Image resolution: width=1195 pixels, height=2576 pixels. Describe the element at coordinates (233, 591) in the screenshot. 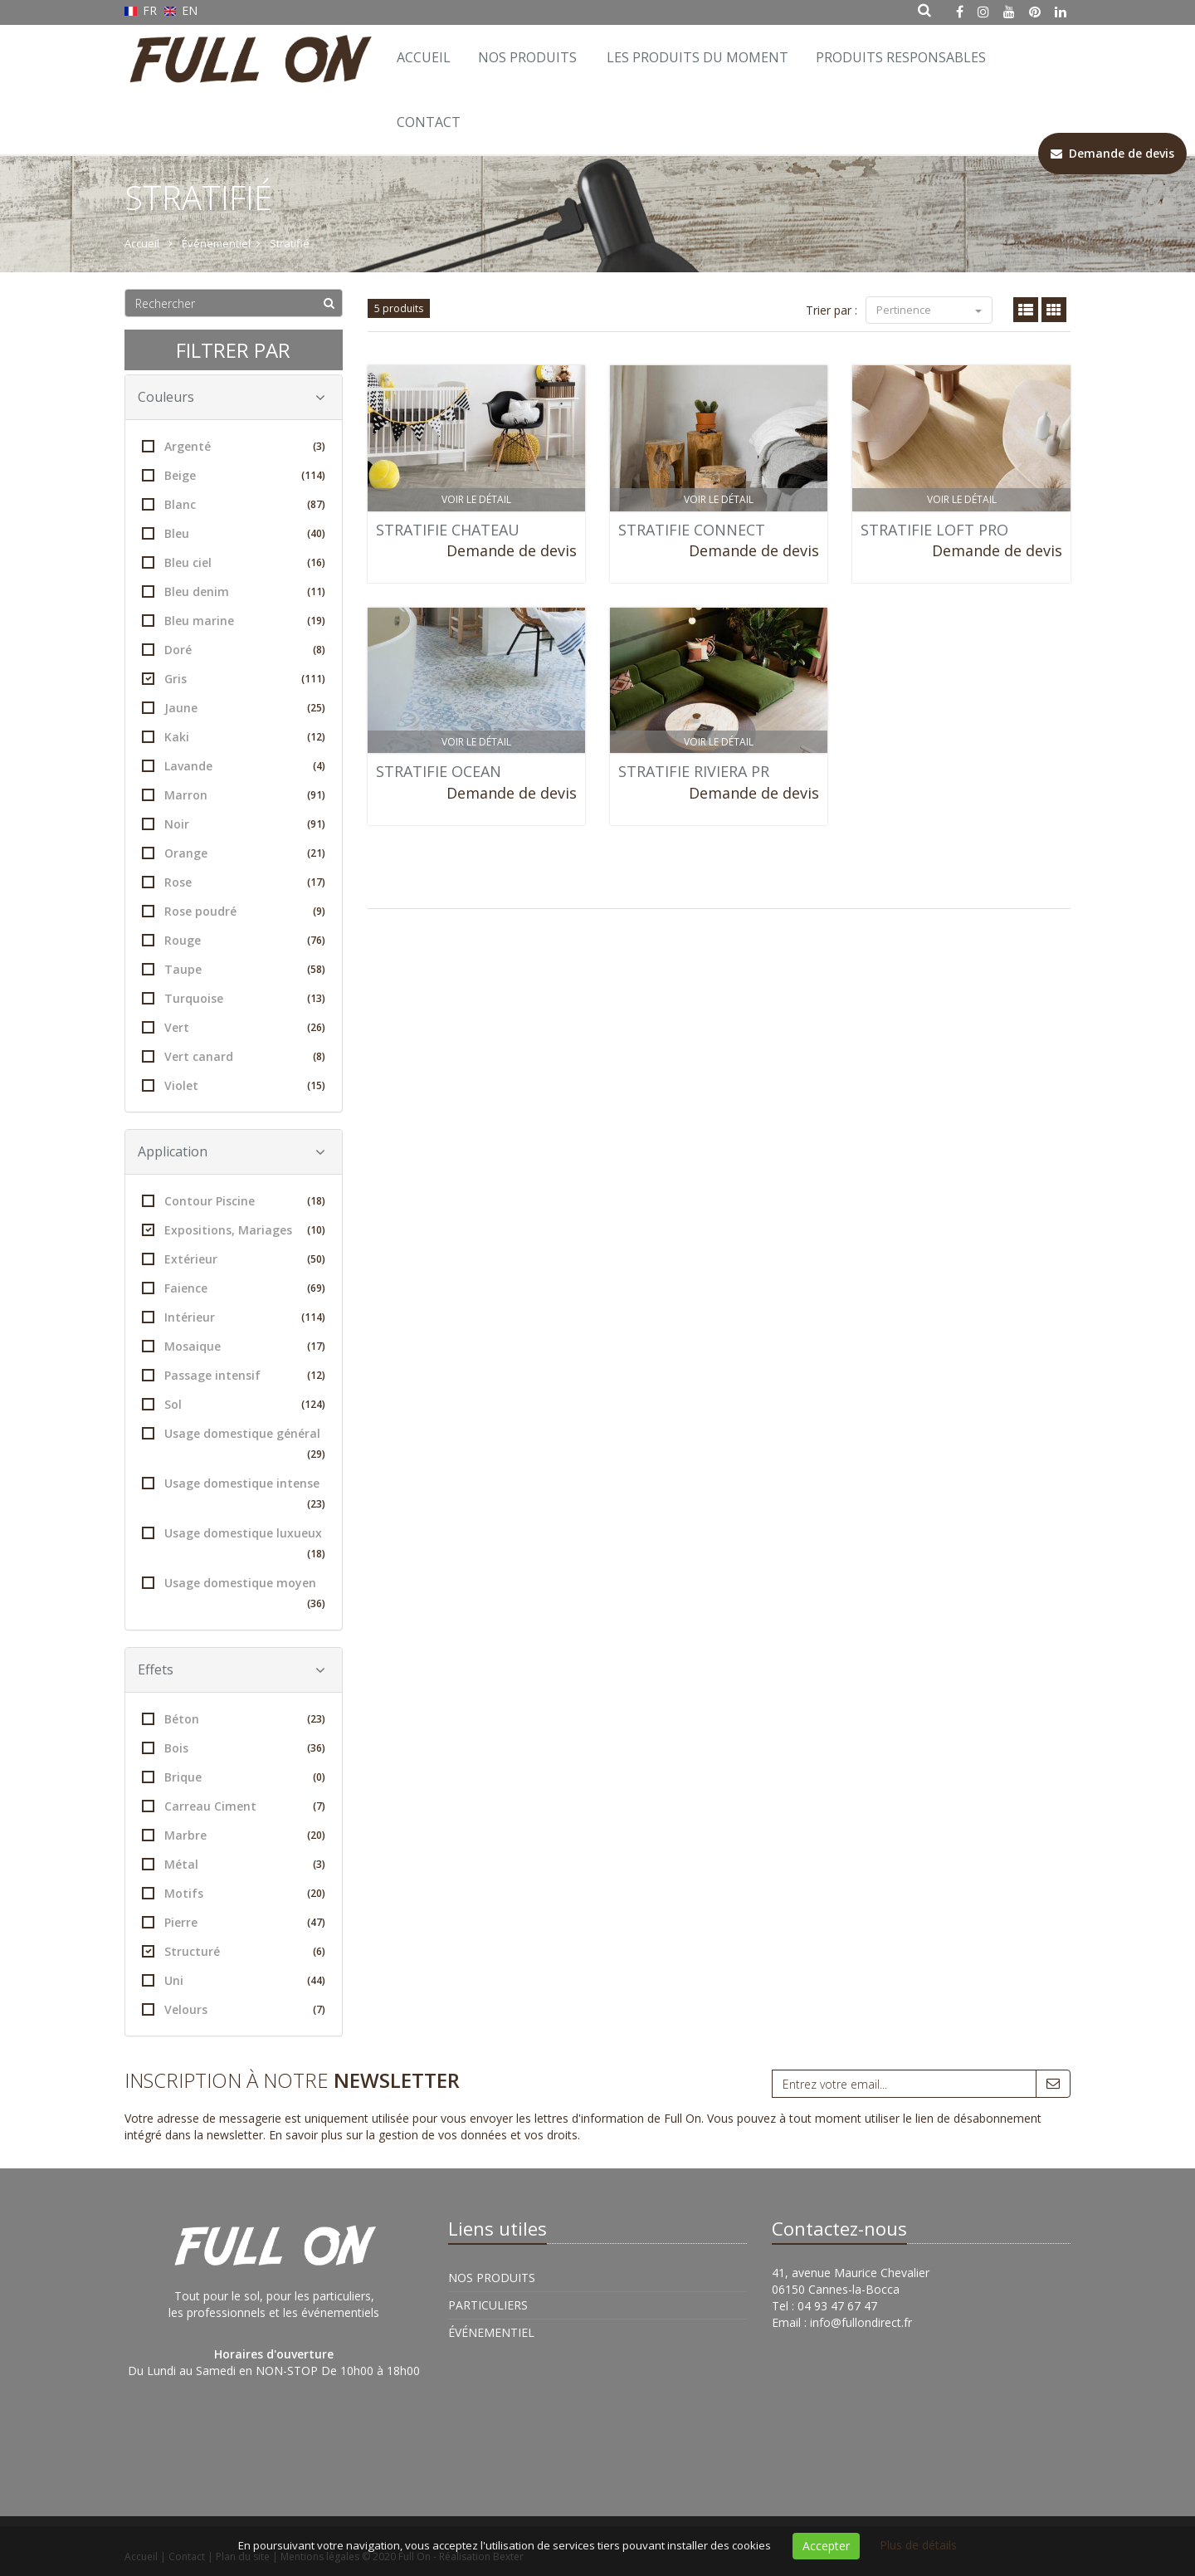

I see `Bleu denim` at that location.